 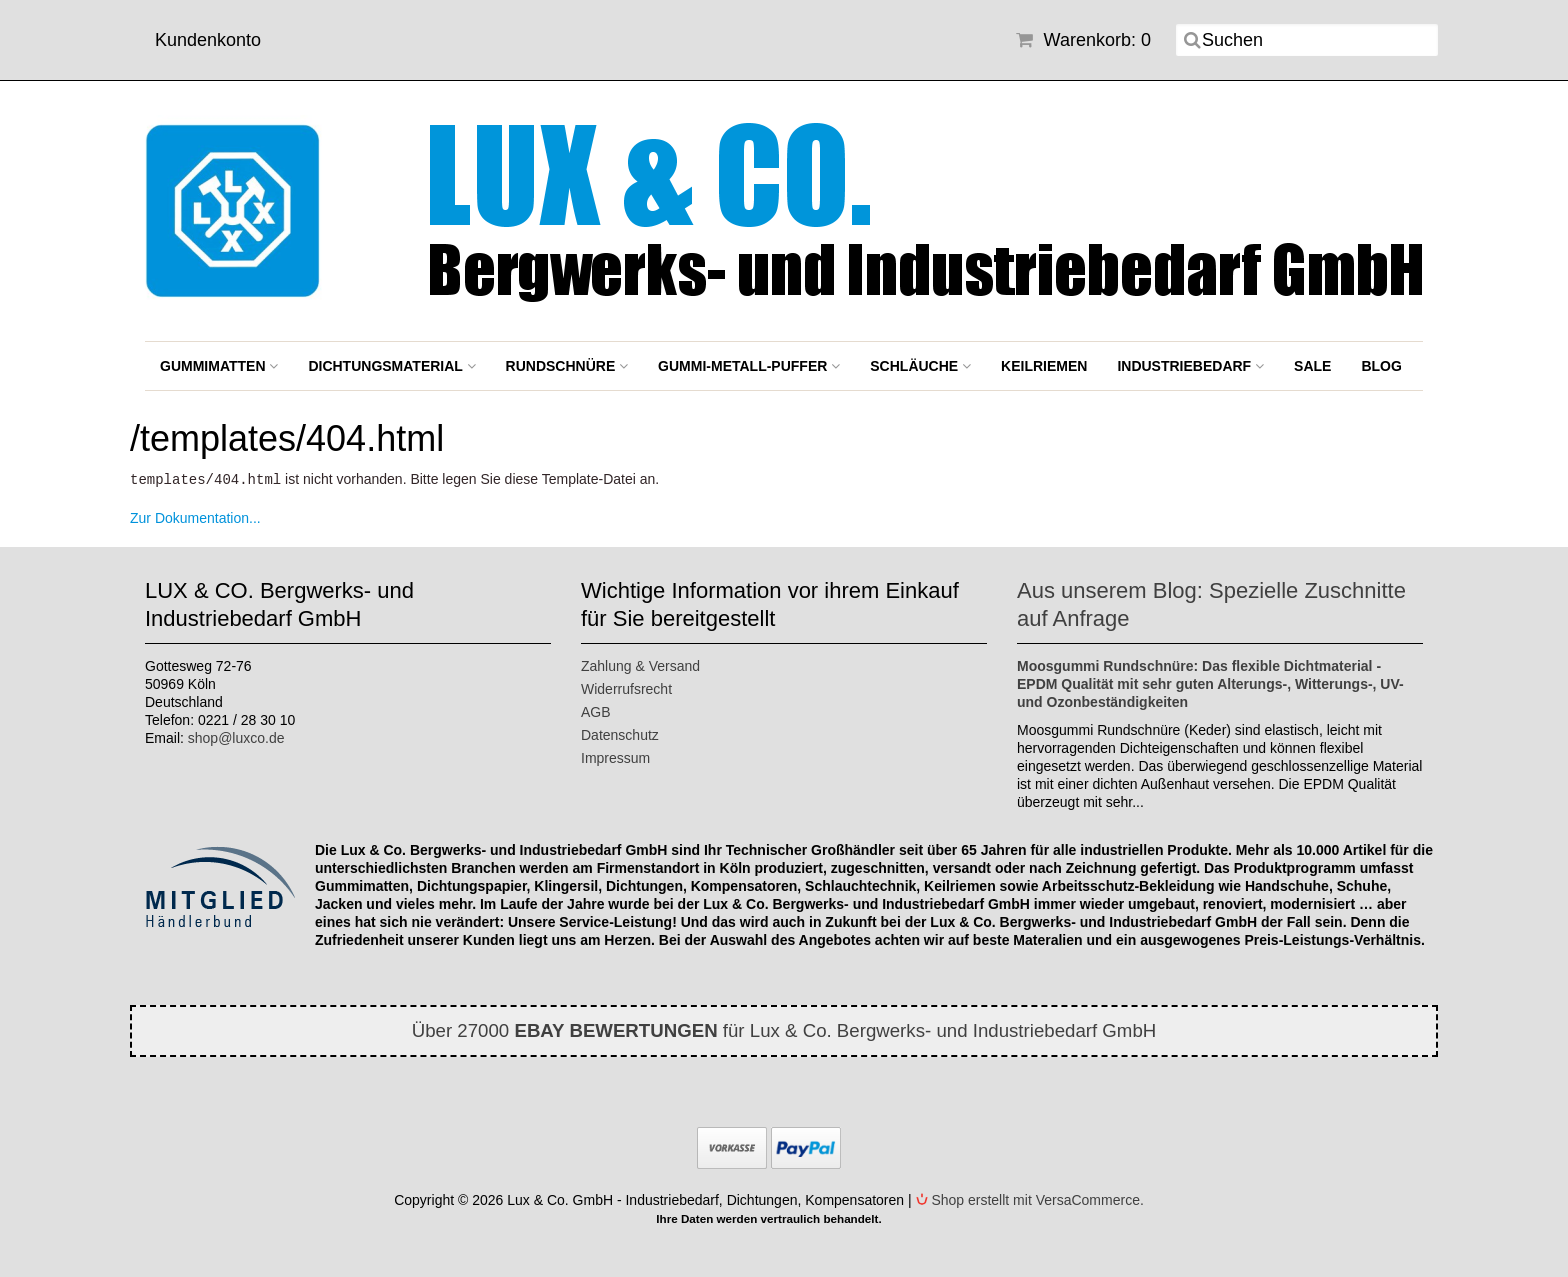 I want to click on Widerrufsrecht, so click(x=626, y=688).